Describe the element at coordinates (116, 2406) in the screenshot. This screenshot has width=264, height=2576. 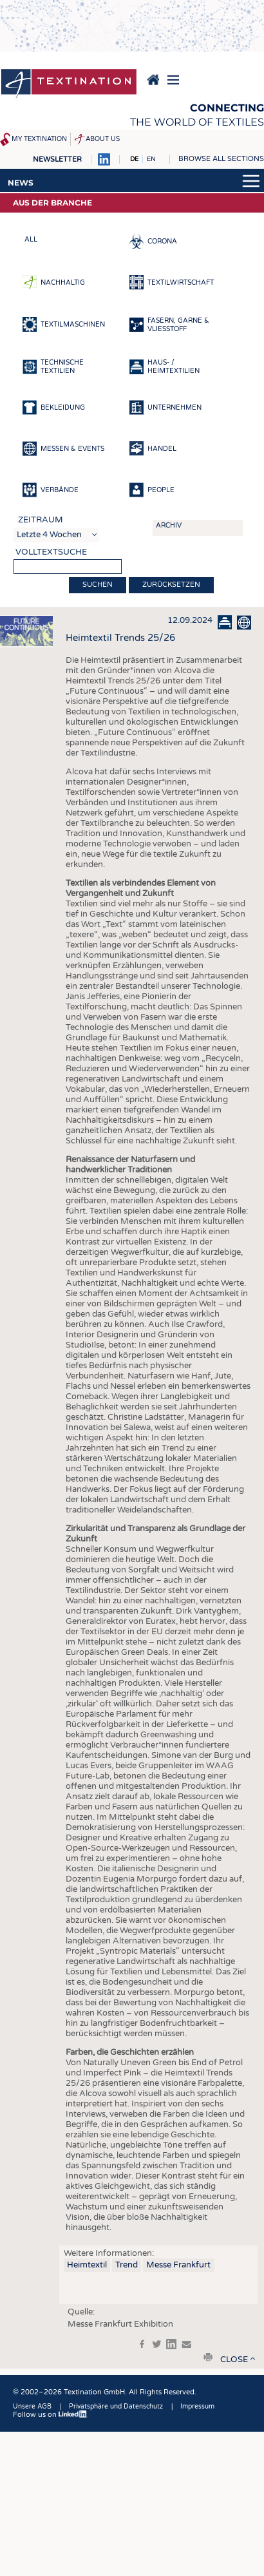
I see `Privatsphäre und Datenschutz` at that location.